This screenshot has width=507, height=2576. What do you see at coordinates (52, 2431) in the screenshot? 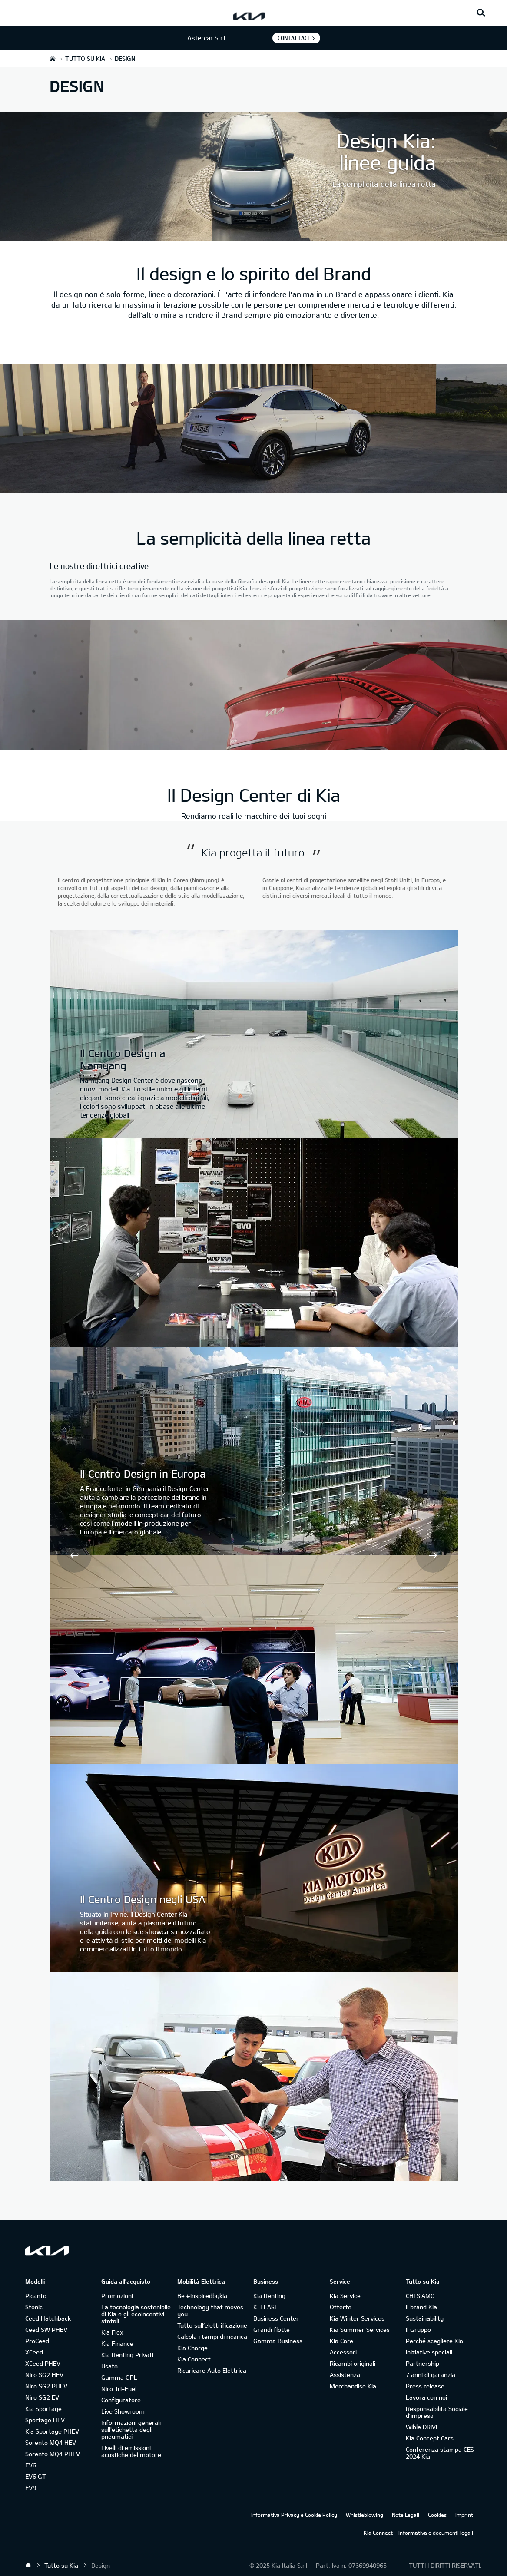
I see `Kia Sportage PHEV` at bounding box center [52, 2431].